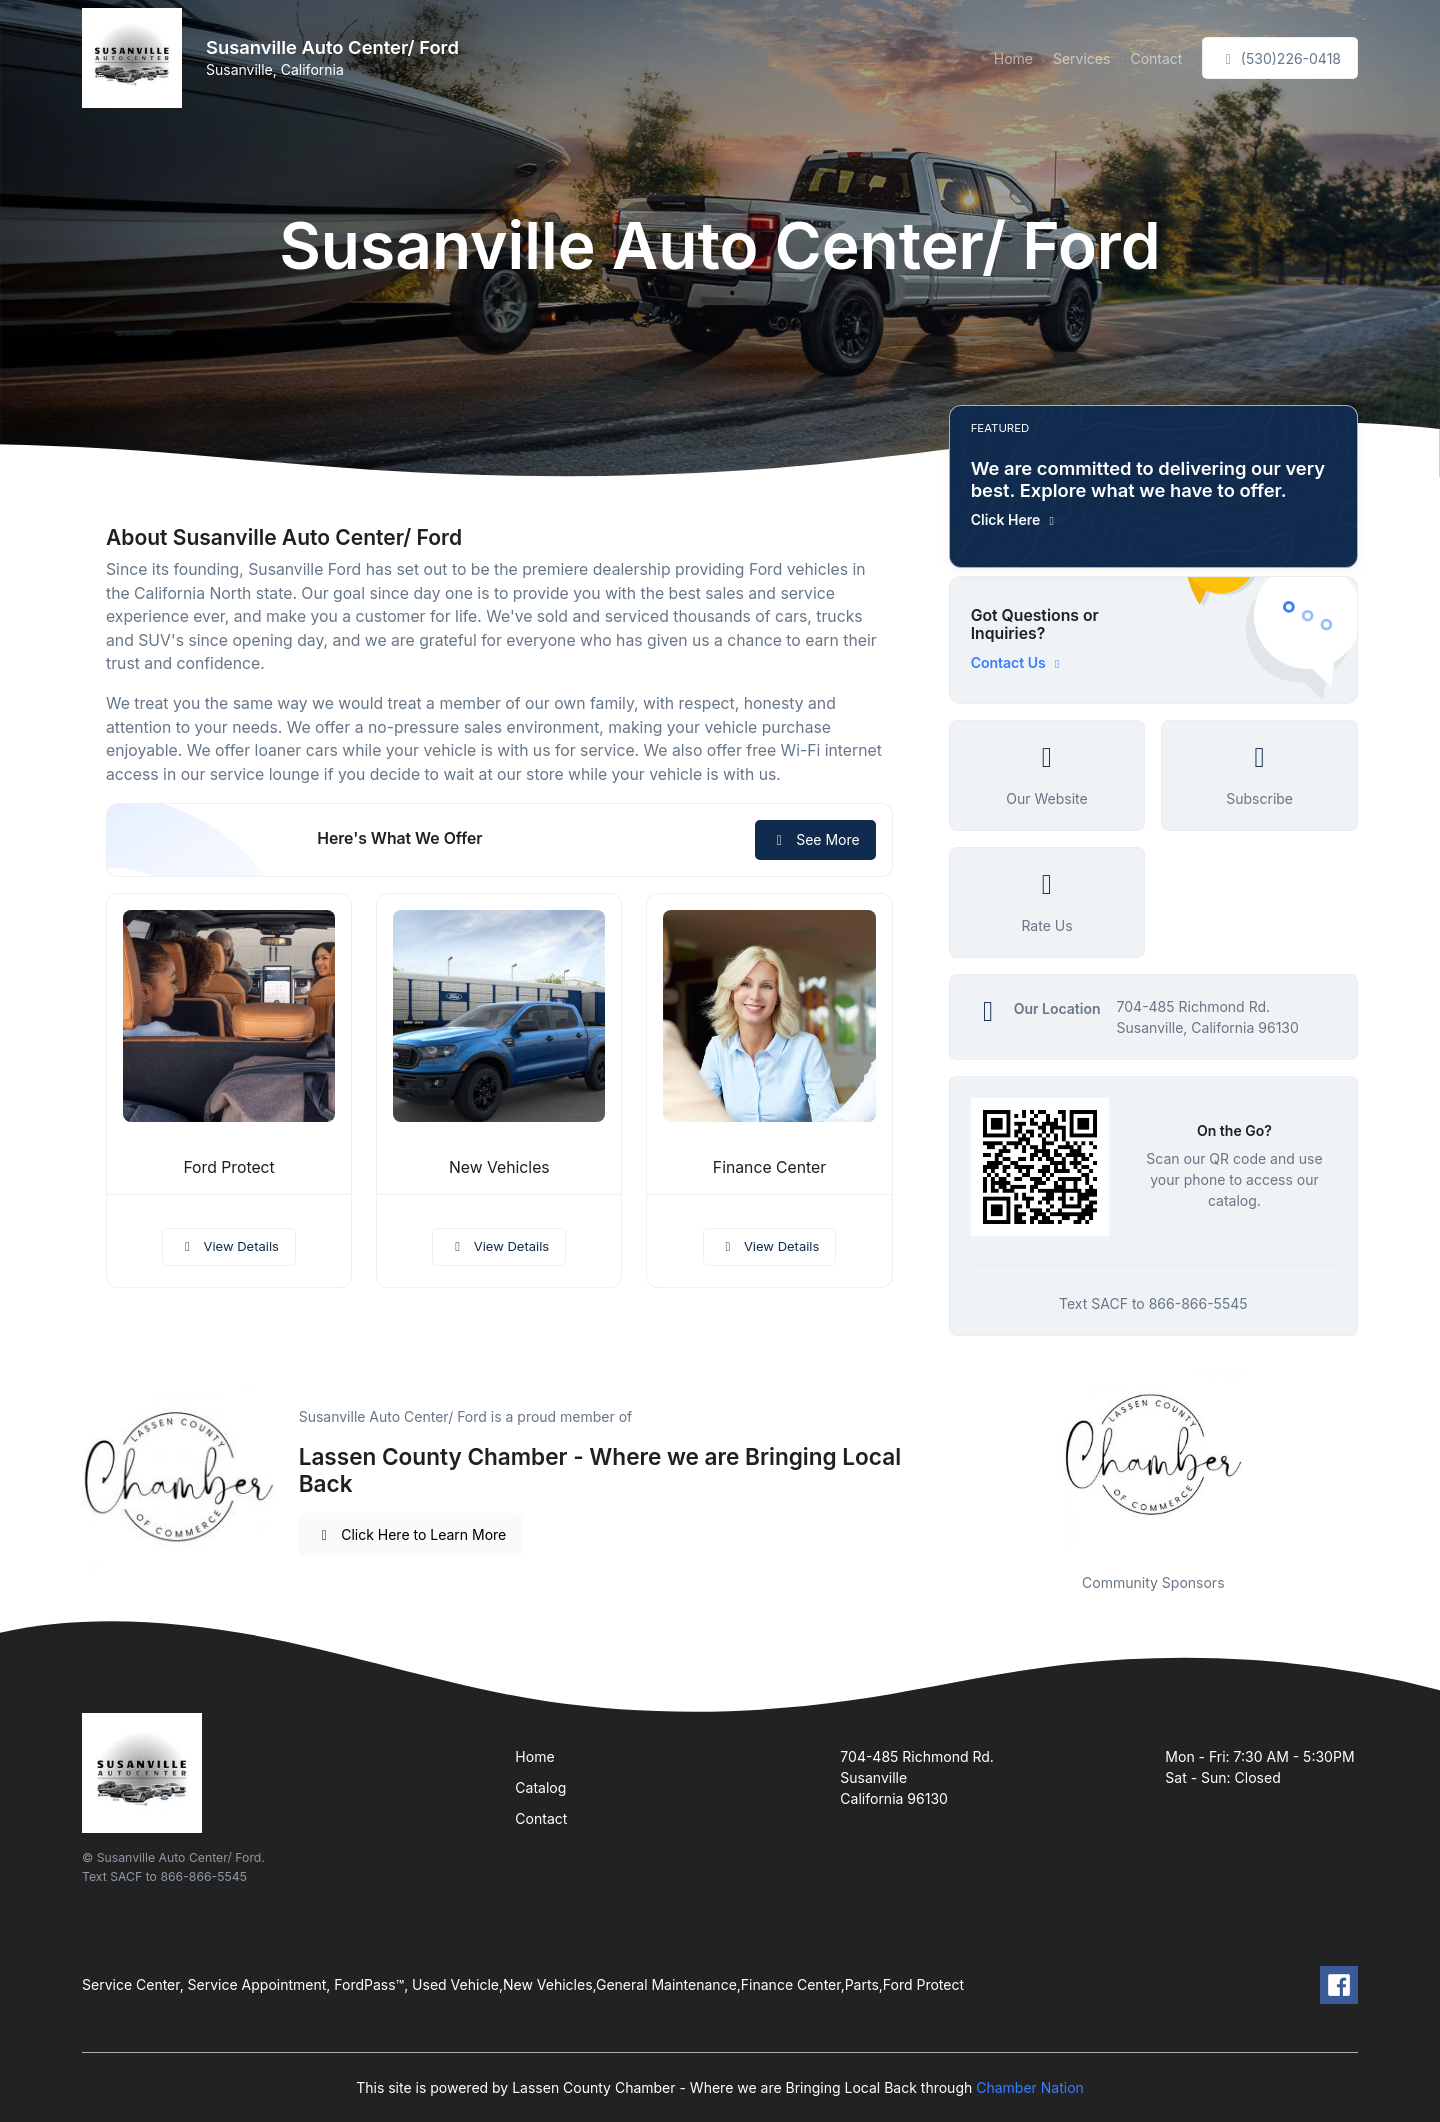  Describe the element at coordinates (1030, 2087) in the screenshot. I see `Chamber Nation` at that location.